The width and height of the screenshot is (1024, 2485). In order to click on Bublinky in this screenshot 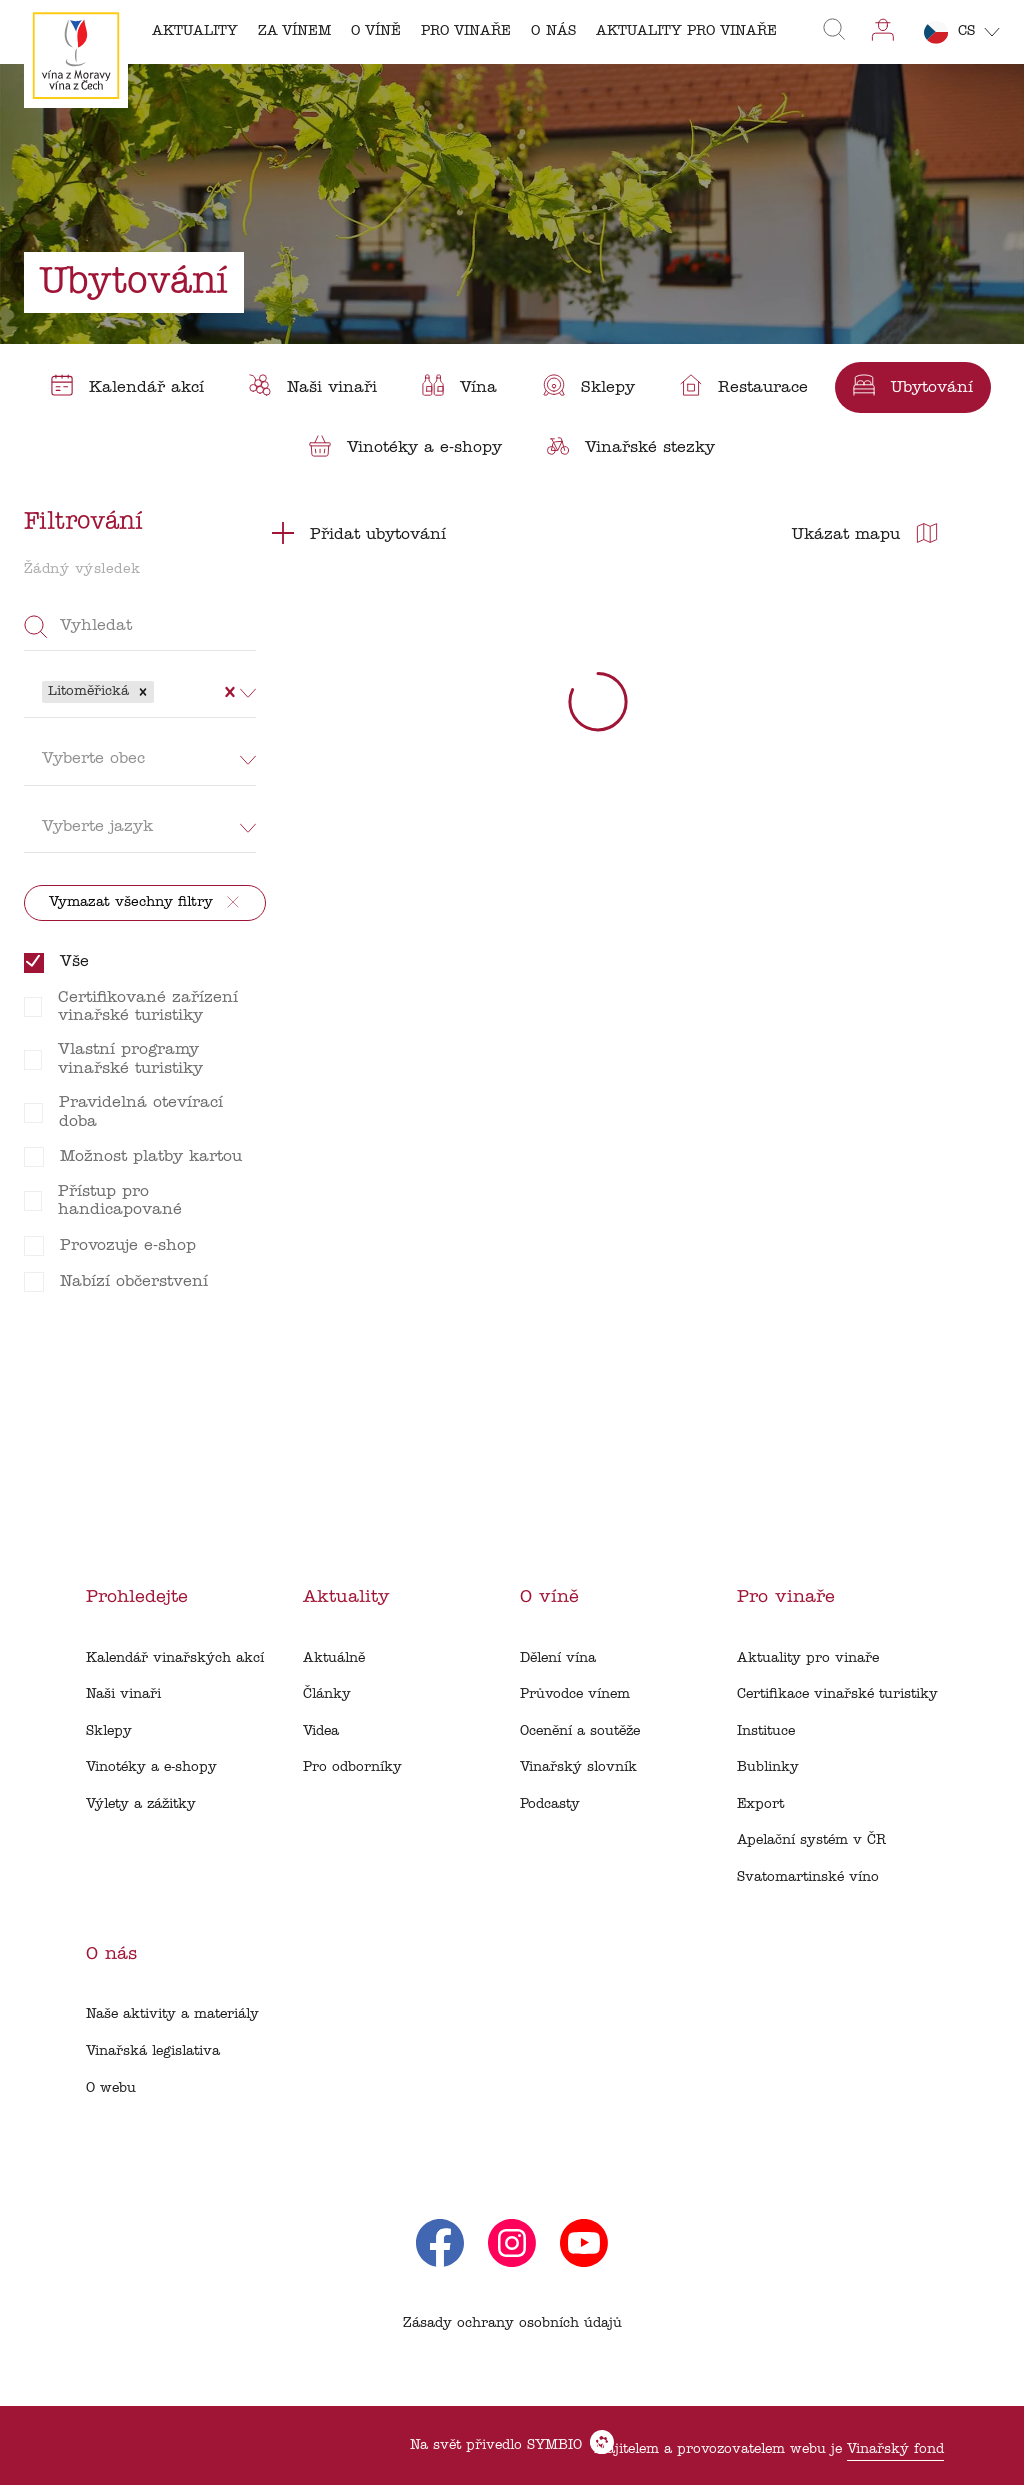, I will do `click(768, 1767)`.